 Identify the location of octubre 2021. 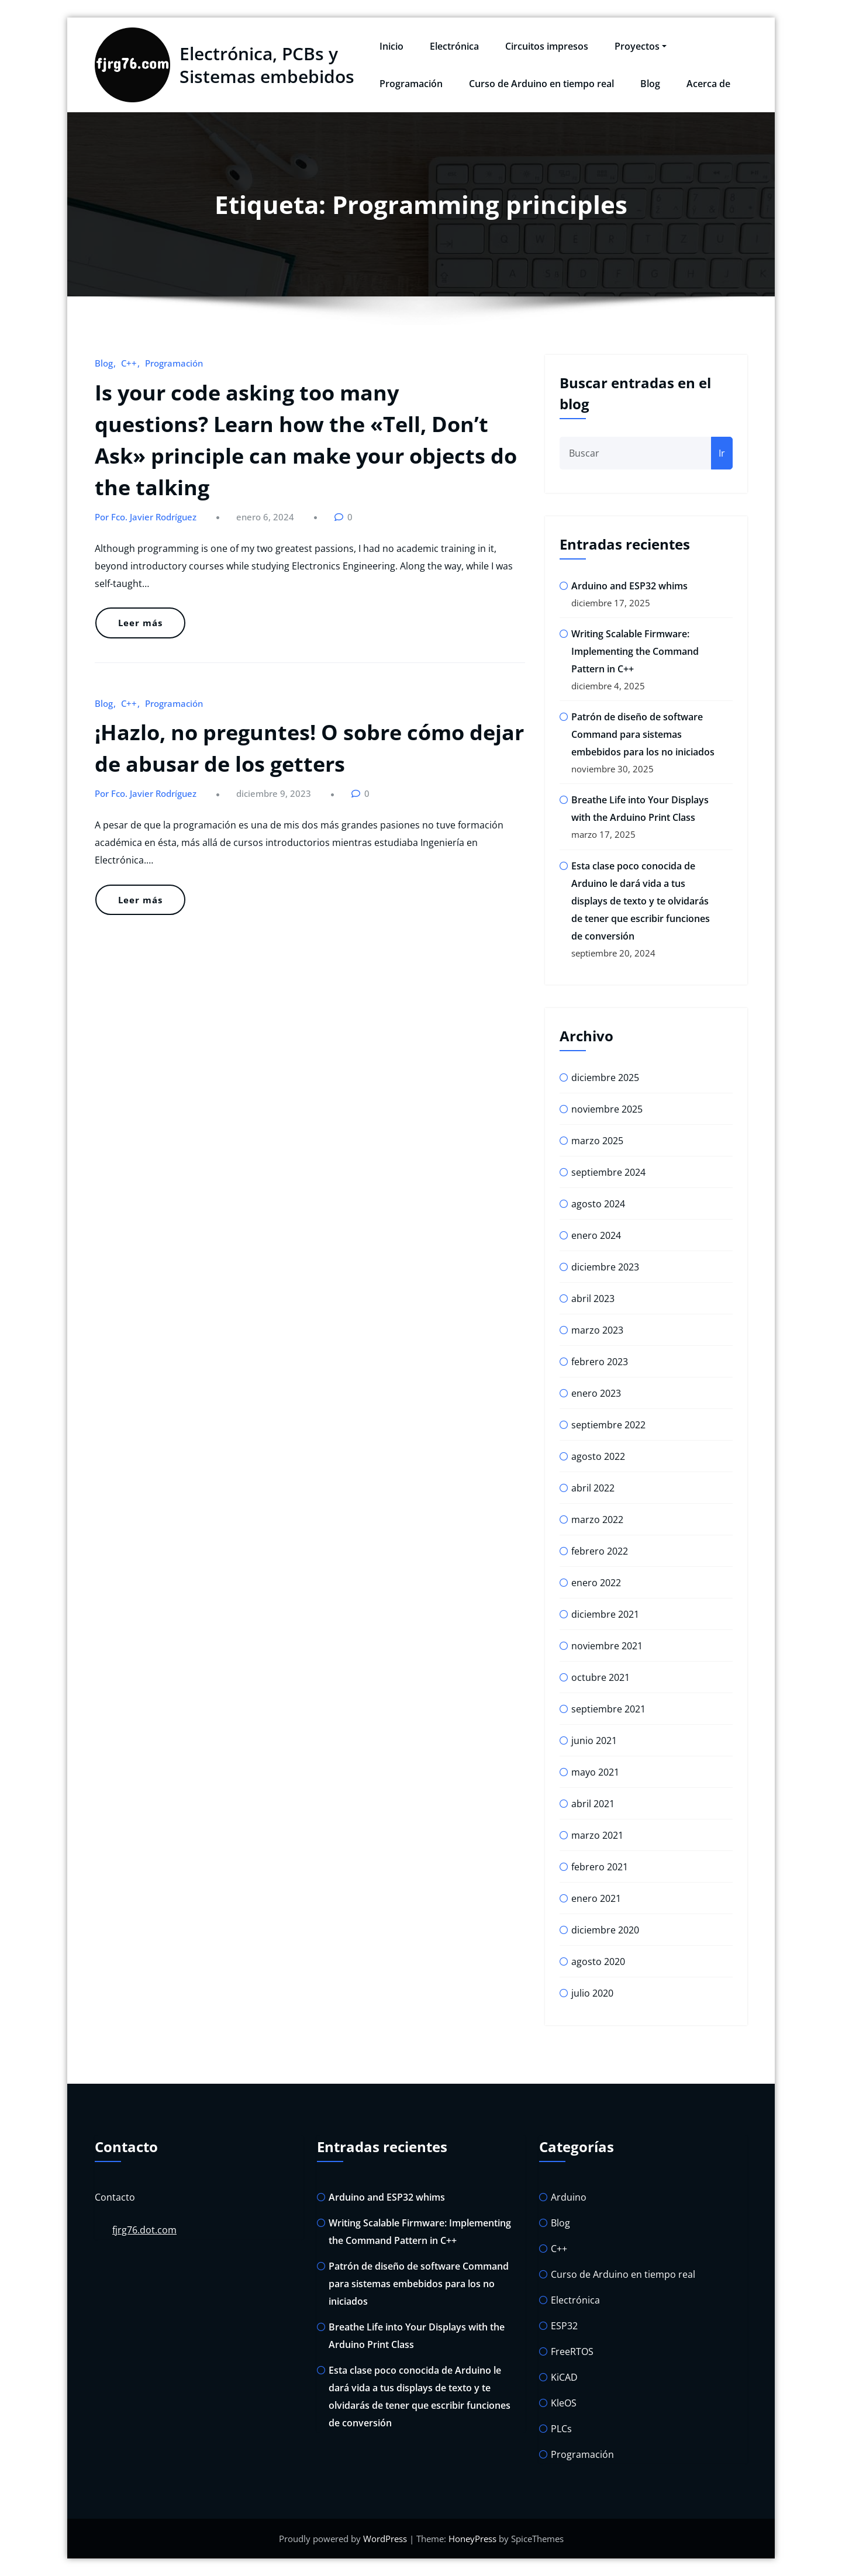
(600, 1677).